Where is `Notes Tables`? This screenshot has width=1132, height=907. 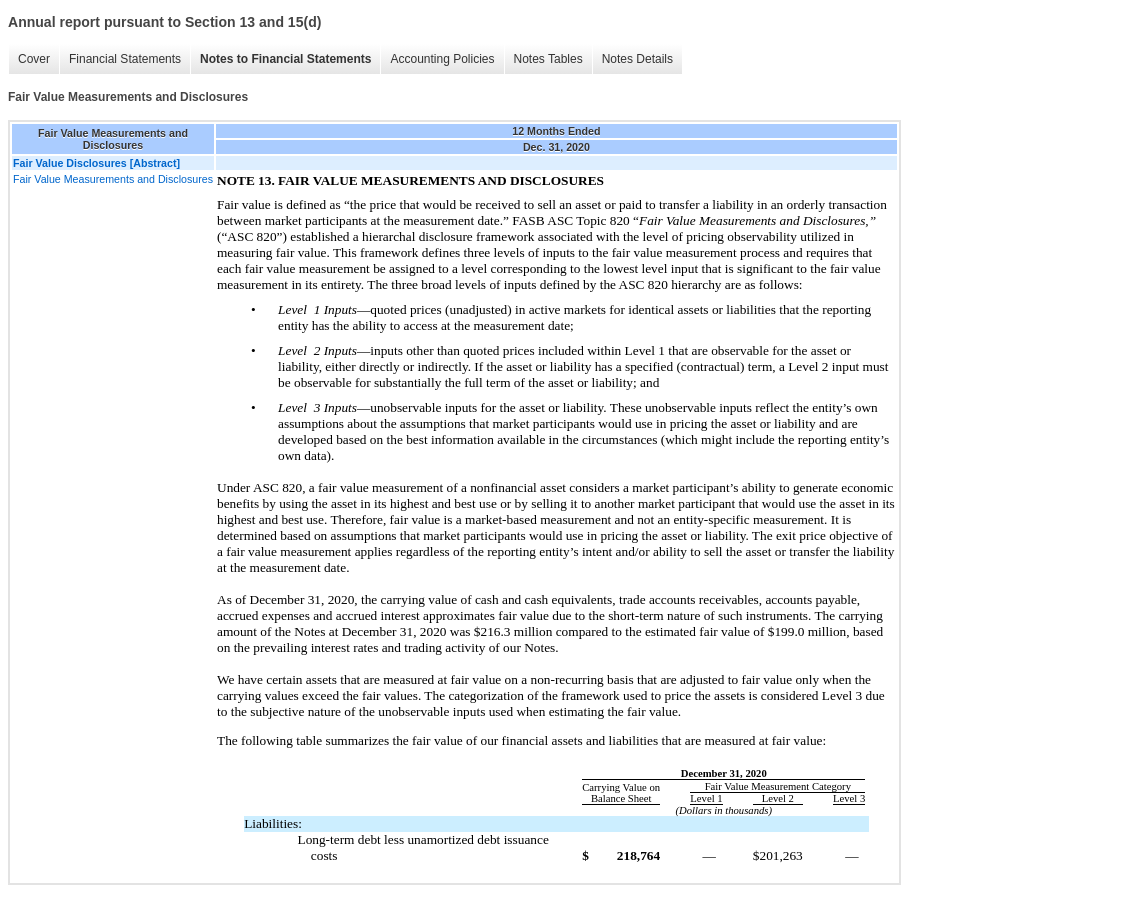
Notes Tables is located at coordinates (548, 59).